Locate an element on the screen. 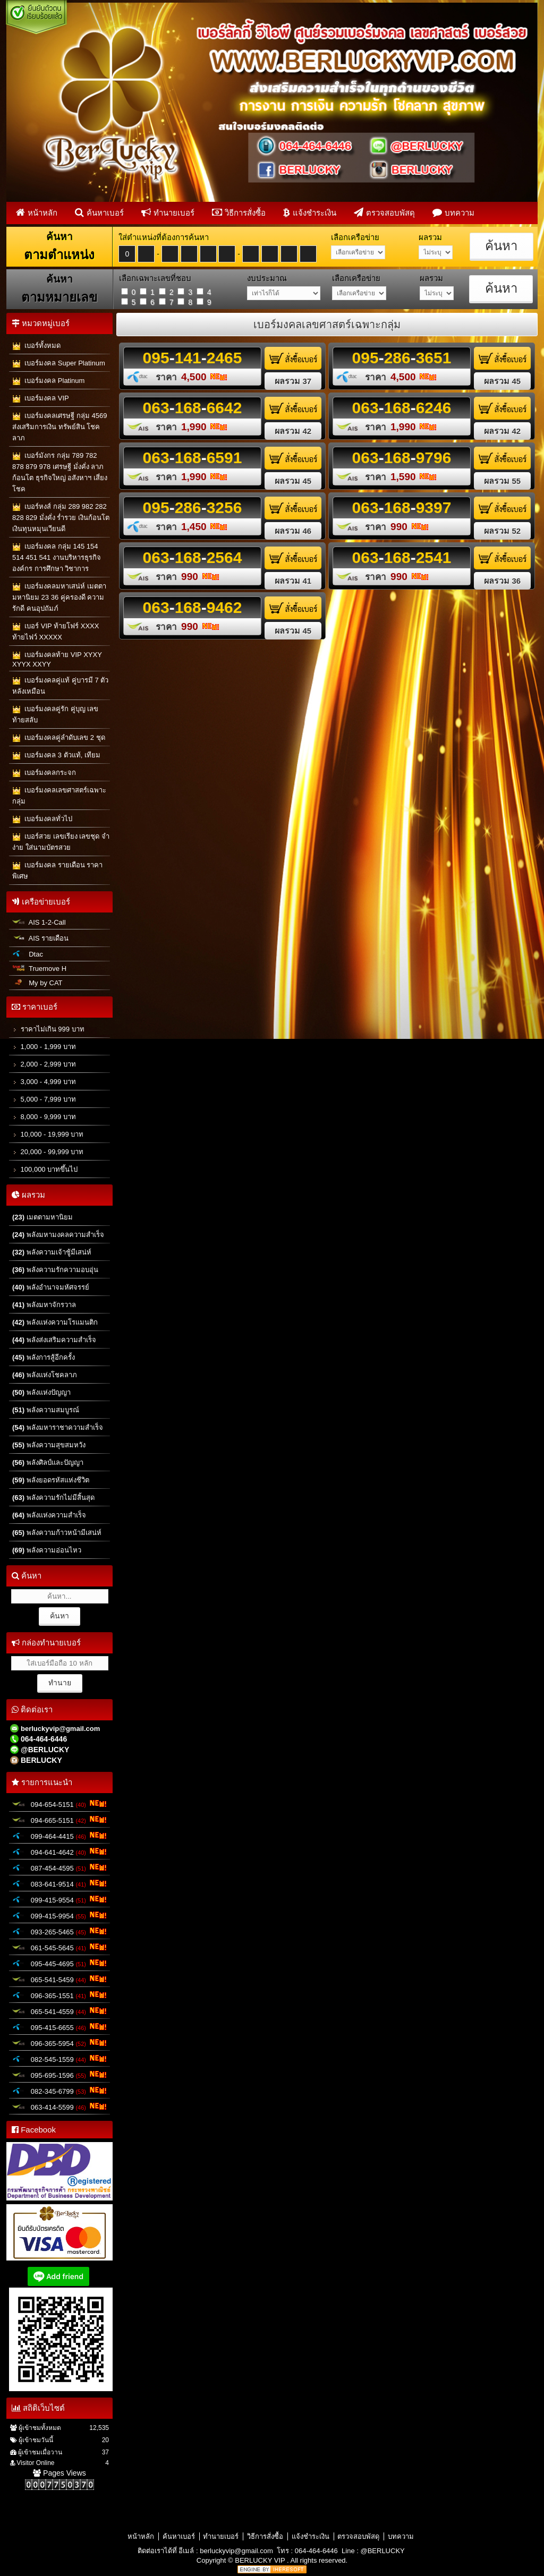  เบอร์ทั้งหมด is located at coordinates (36, 346).